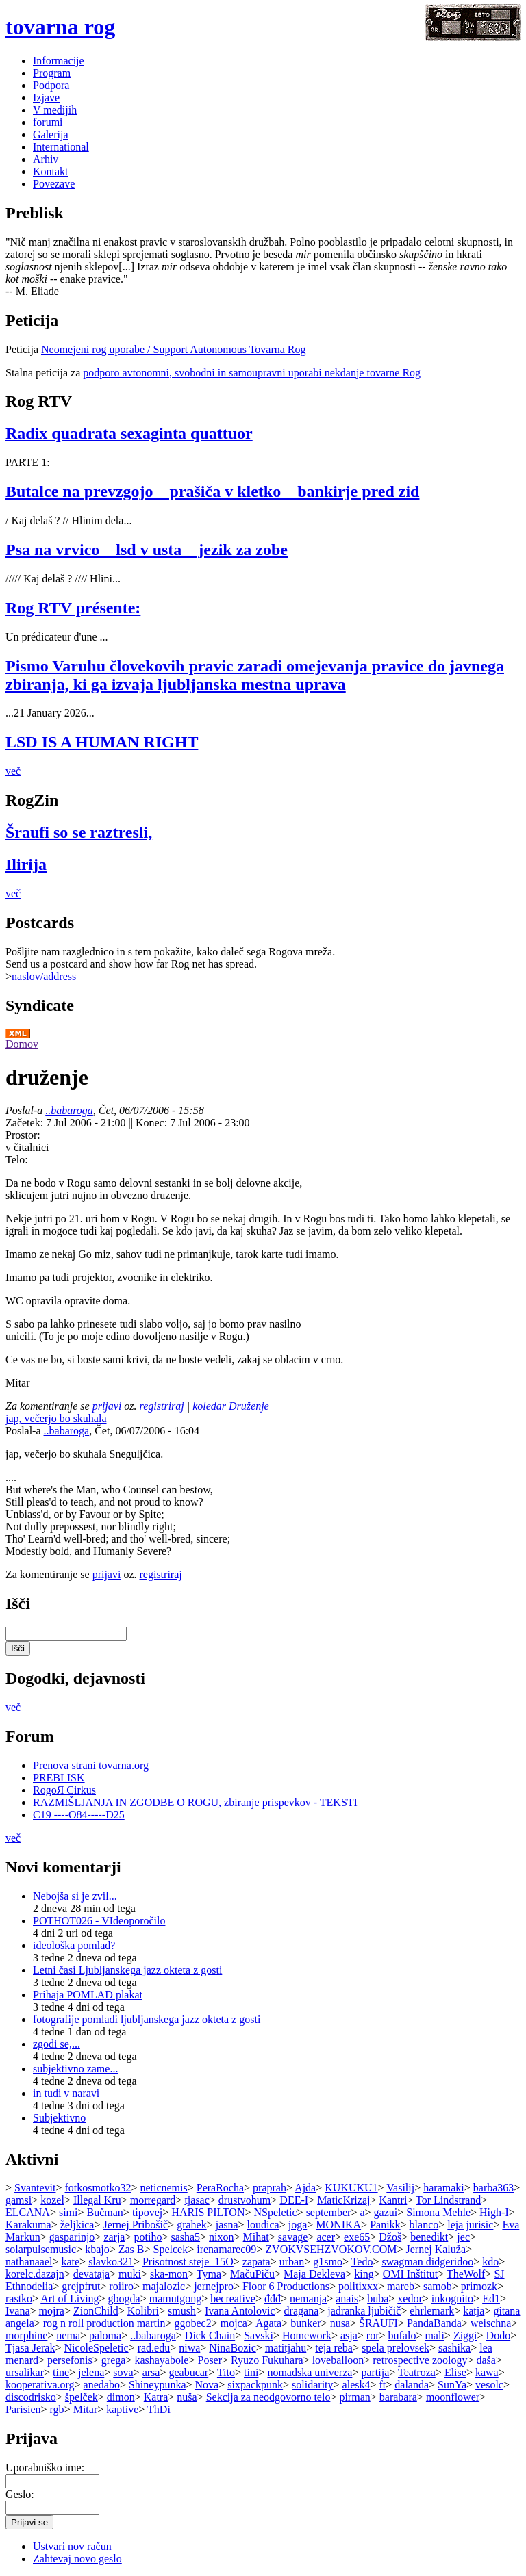 The height and width of the screenshot is (2576, 526). What do you see at coordinates (161, 2360) in the screenshot?
I see `kashayabole` at bounding box center [161, 2360].